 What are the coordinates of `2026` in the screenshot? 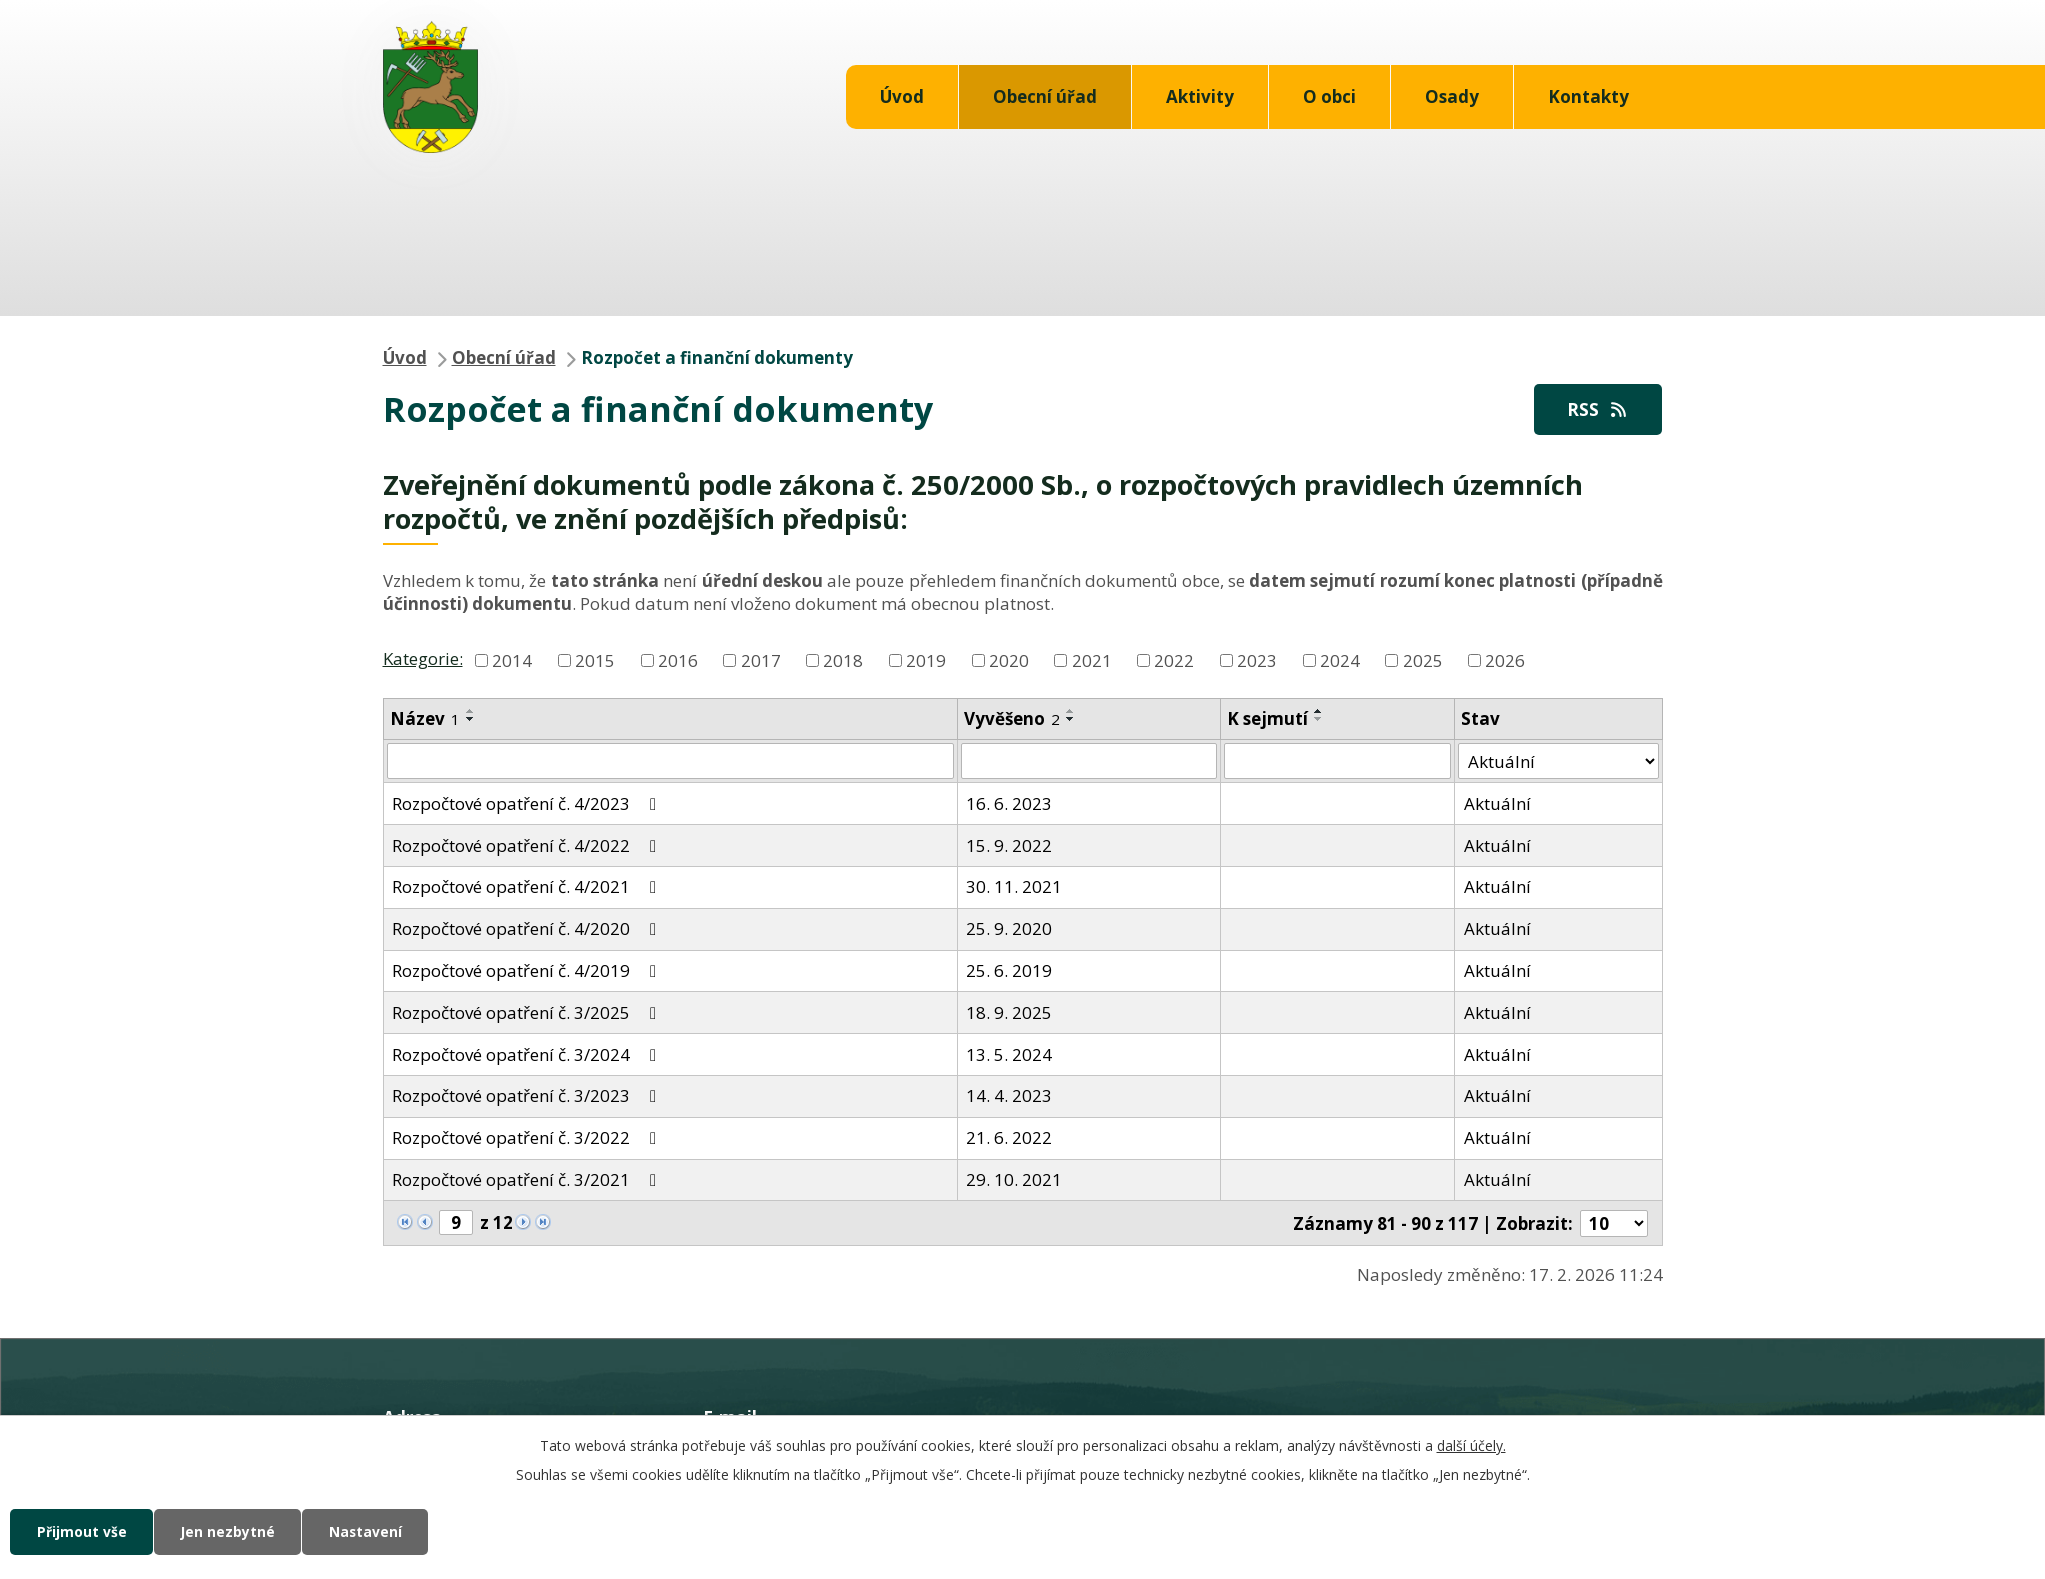 It's located at (1505, 660).